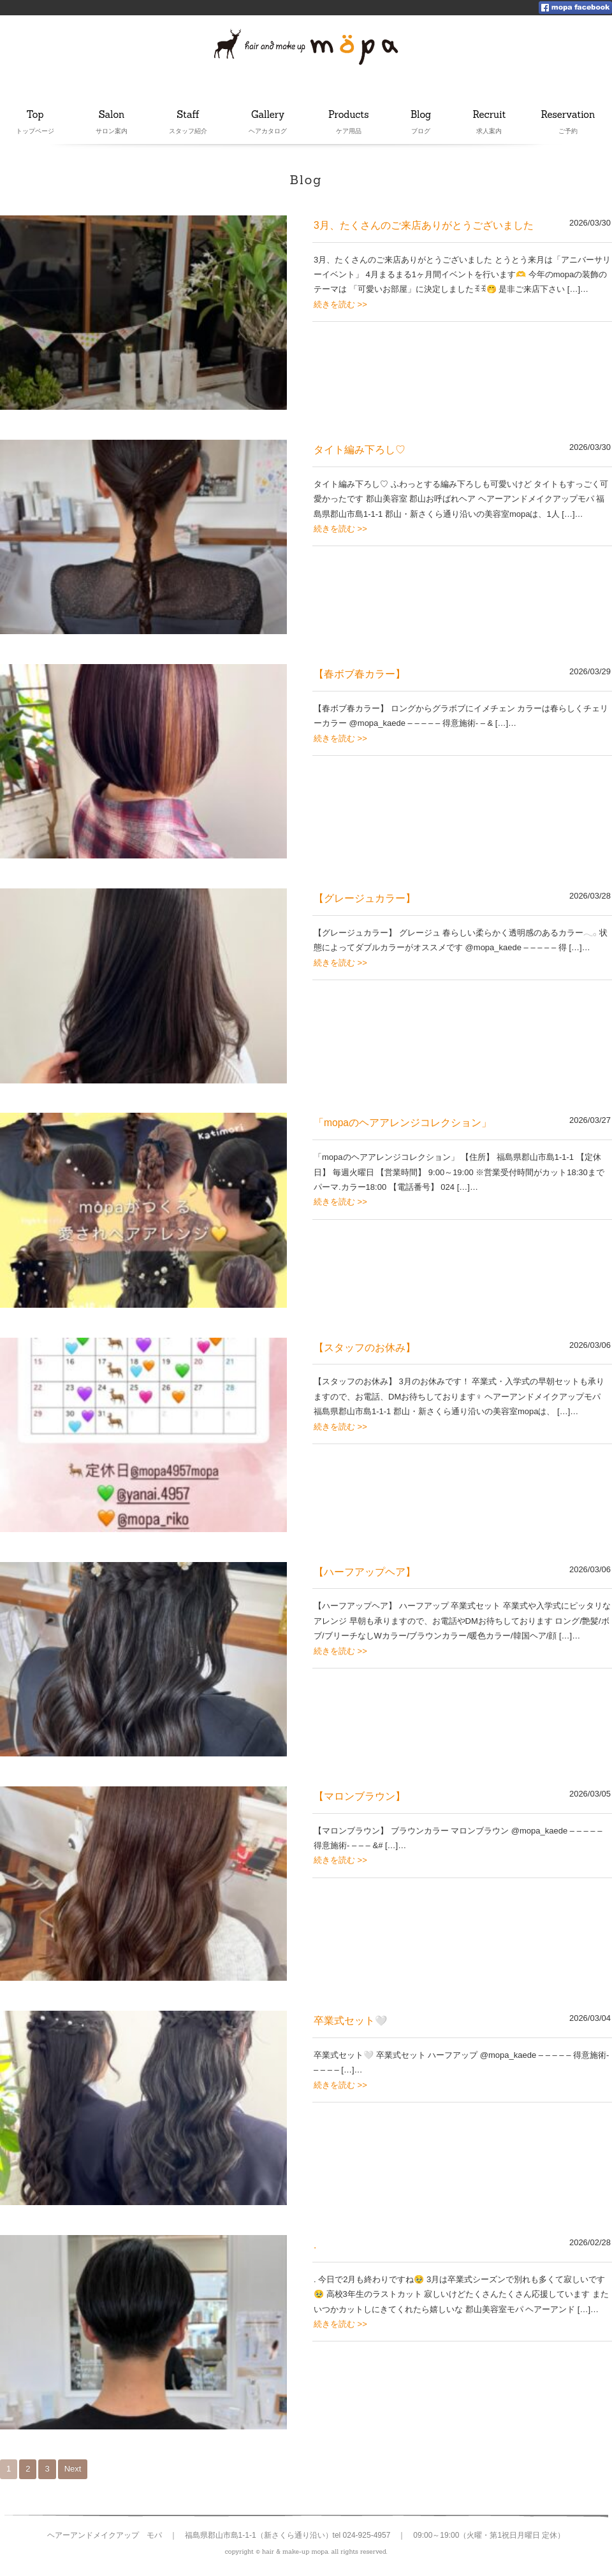  Describe the element at coordinates (189, 115) in the screenshot. I see `Staff` at that location.